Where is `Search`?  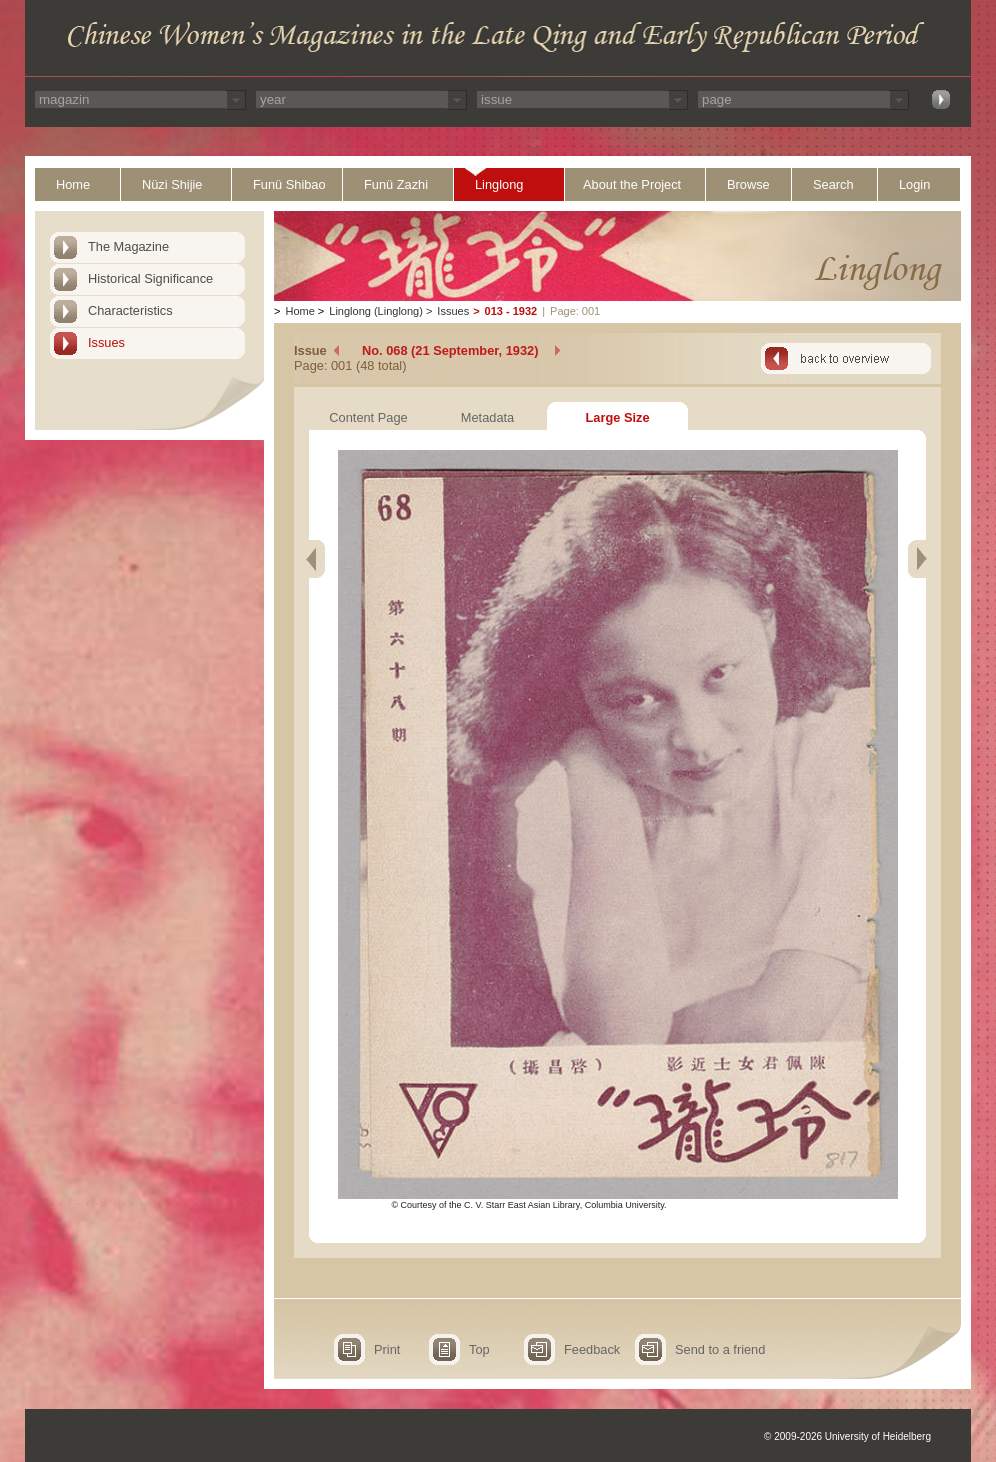
Search is located at coordinates (833, 184).